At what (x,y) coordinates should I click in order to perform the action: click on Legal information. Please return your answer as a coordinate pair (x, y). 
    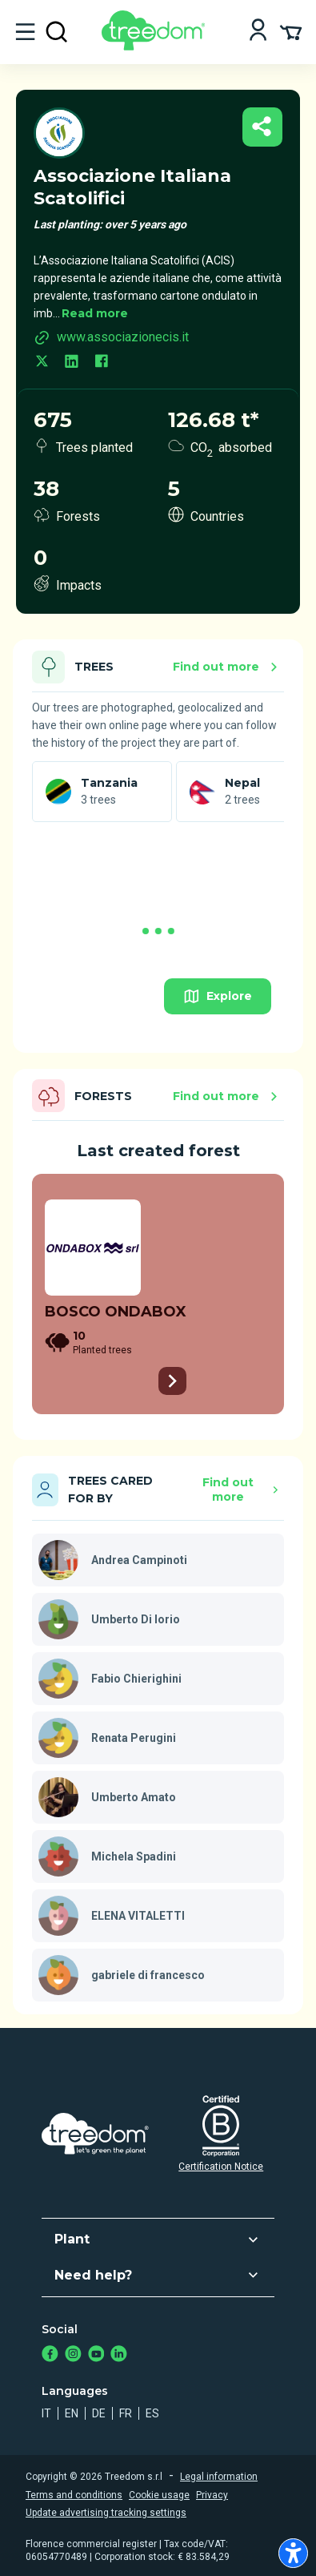
    Looking at the image, I should click on (219, 2476).